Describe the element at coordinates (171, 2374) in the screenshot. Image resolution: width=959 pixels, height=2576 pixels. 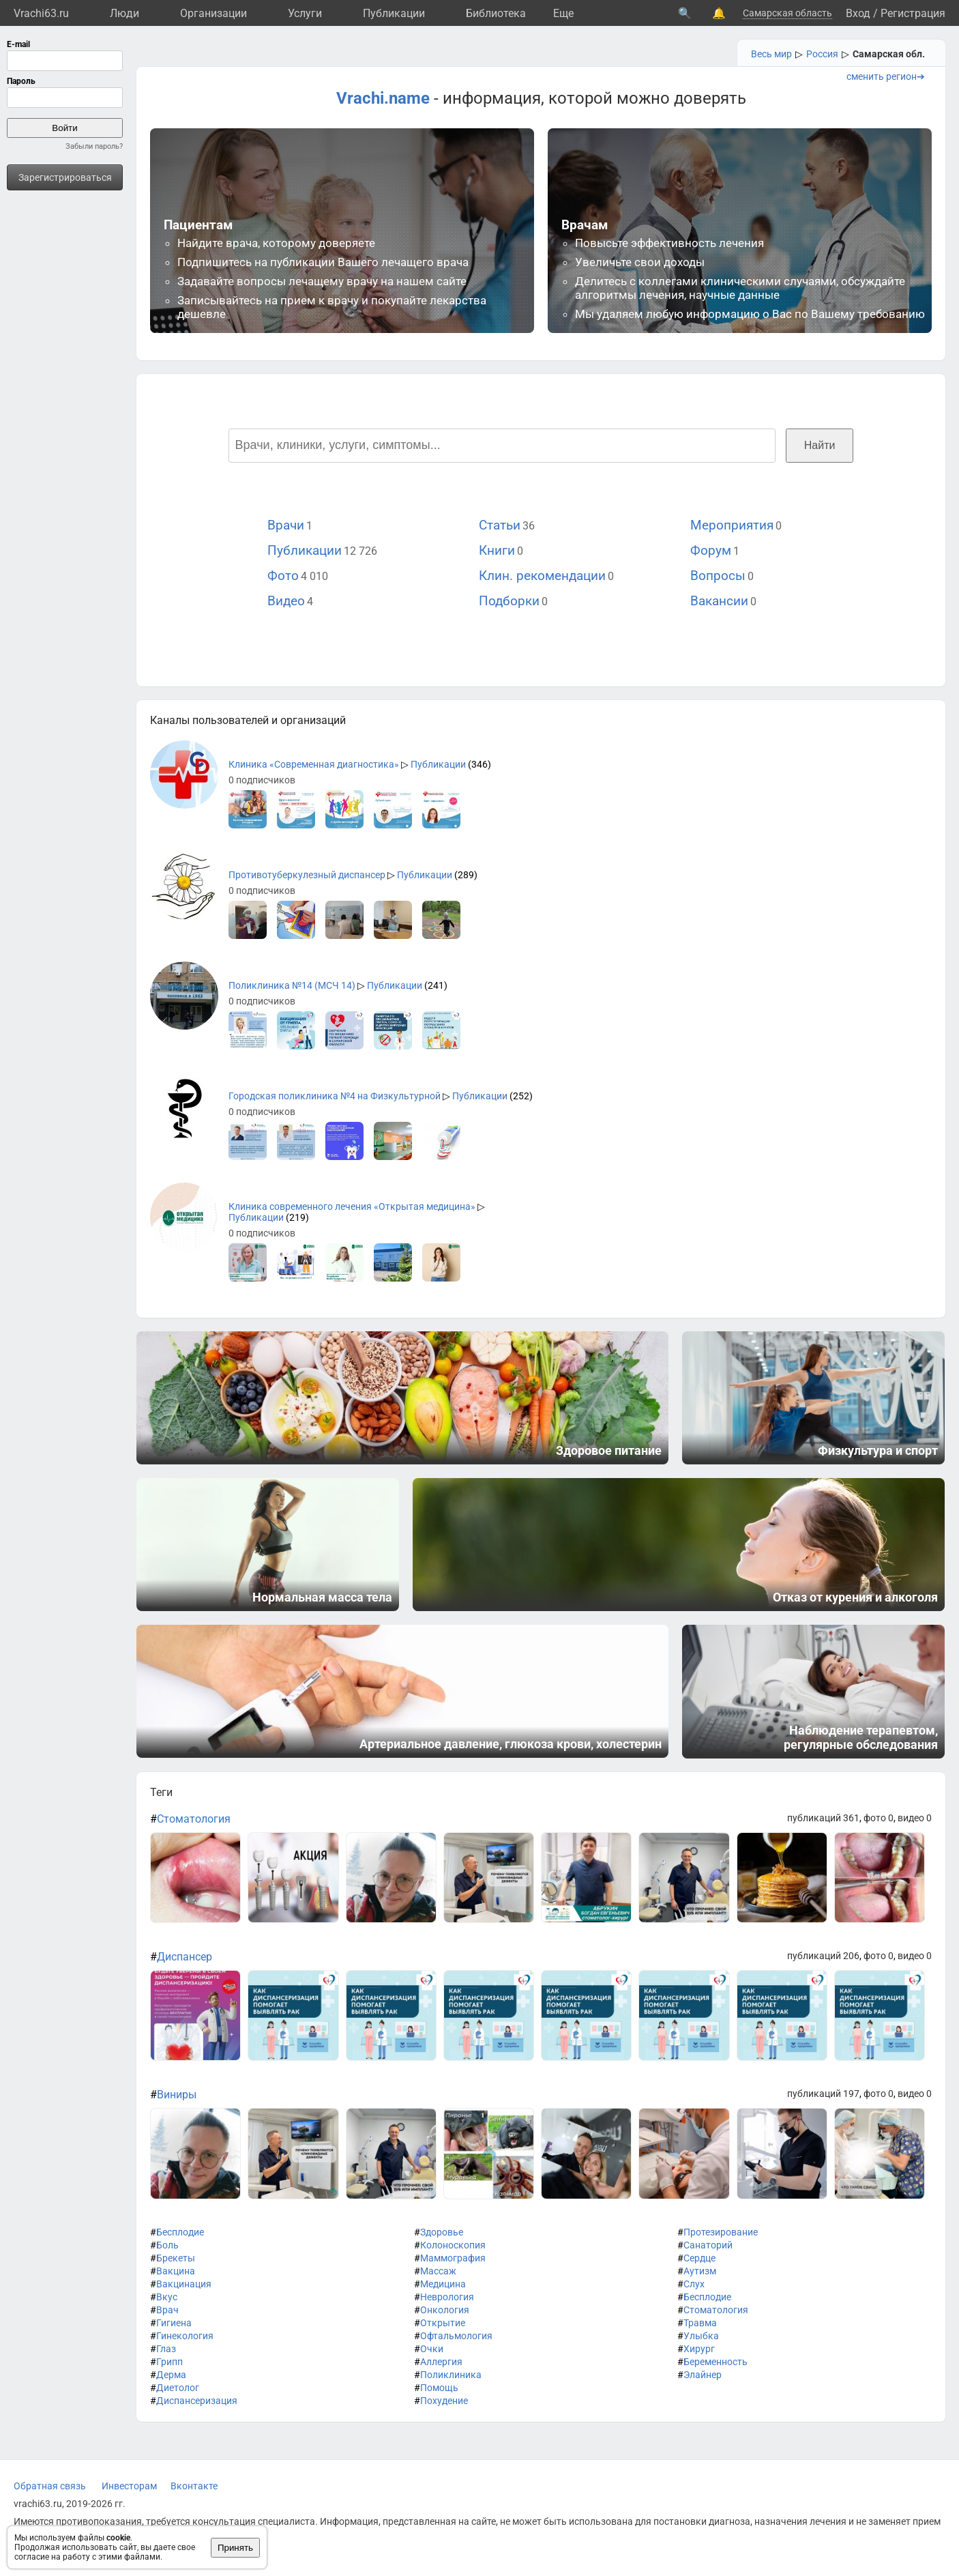
I see `Дерма` at that location.